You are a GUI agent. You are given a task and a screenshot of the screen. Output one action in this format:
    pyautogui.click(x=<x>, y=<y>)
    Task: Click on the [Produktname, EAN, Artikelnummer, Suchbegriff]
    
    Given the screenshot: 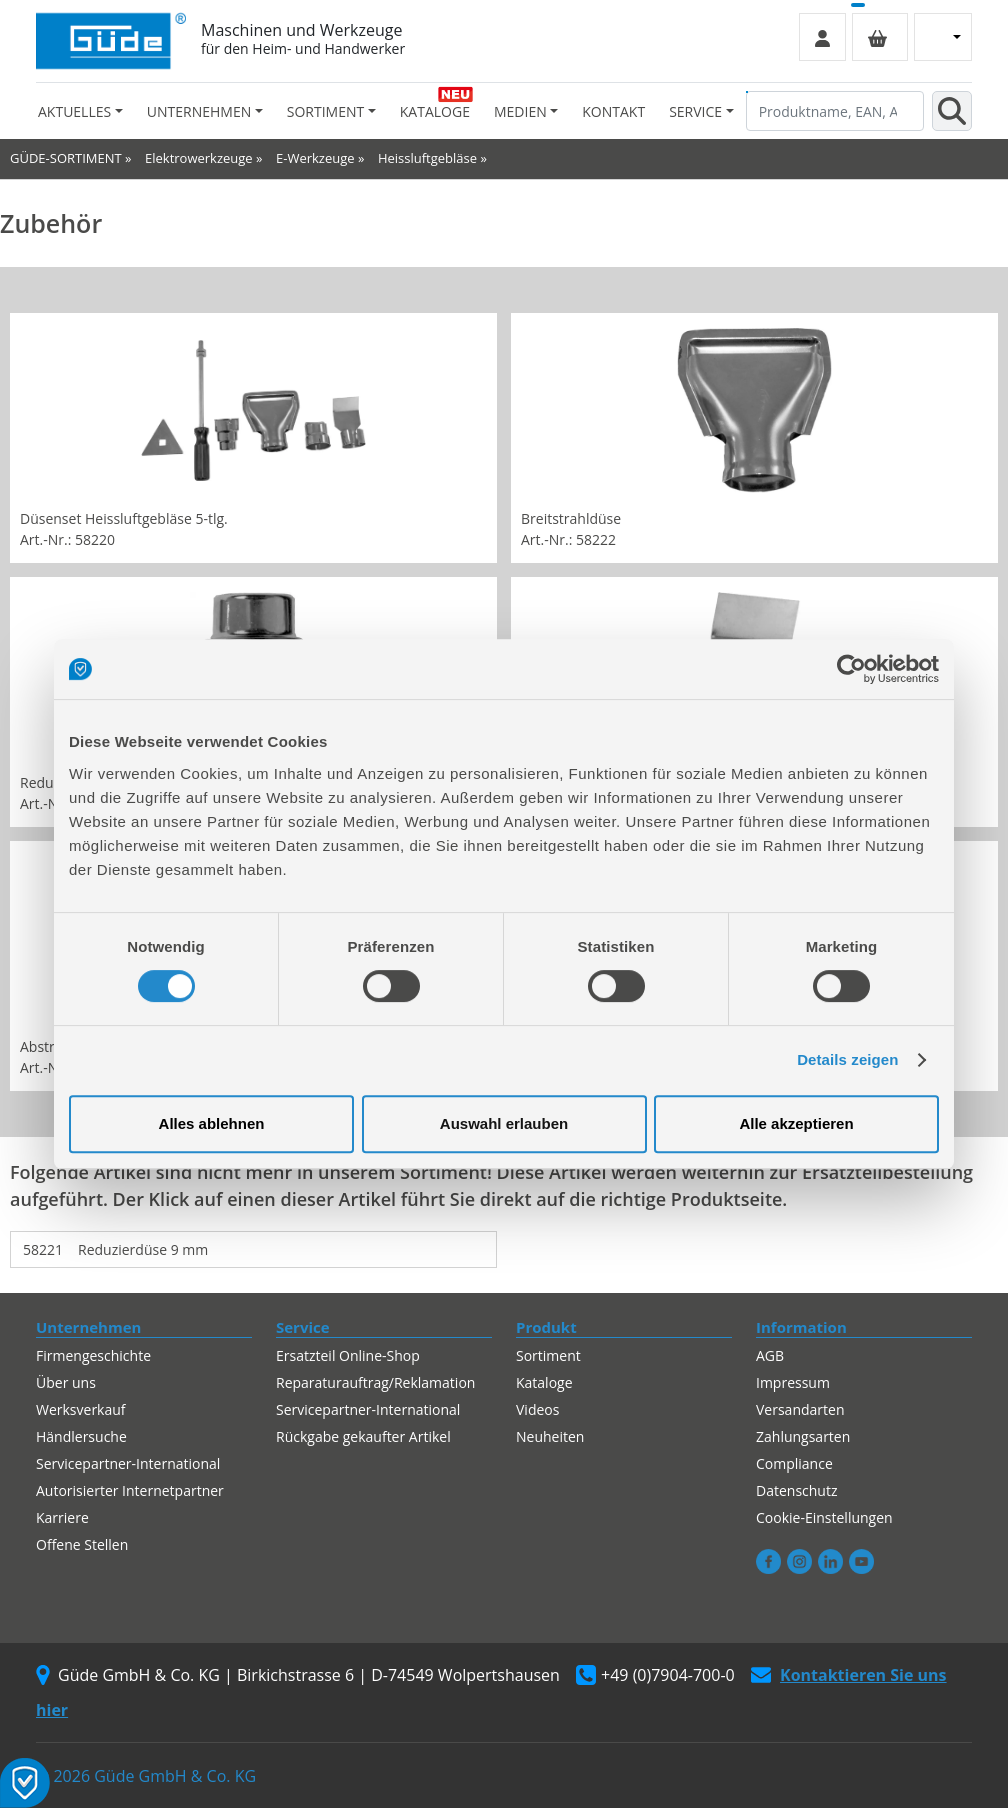 What is the action you would take?
    pyautogui.click(x=835, y=111)
    